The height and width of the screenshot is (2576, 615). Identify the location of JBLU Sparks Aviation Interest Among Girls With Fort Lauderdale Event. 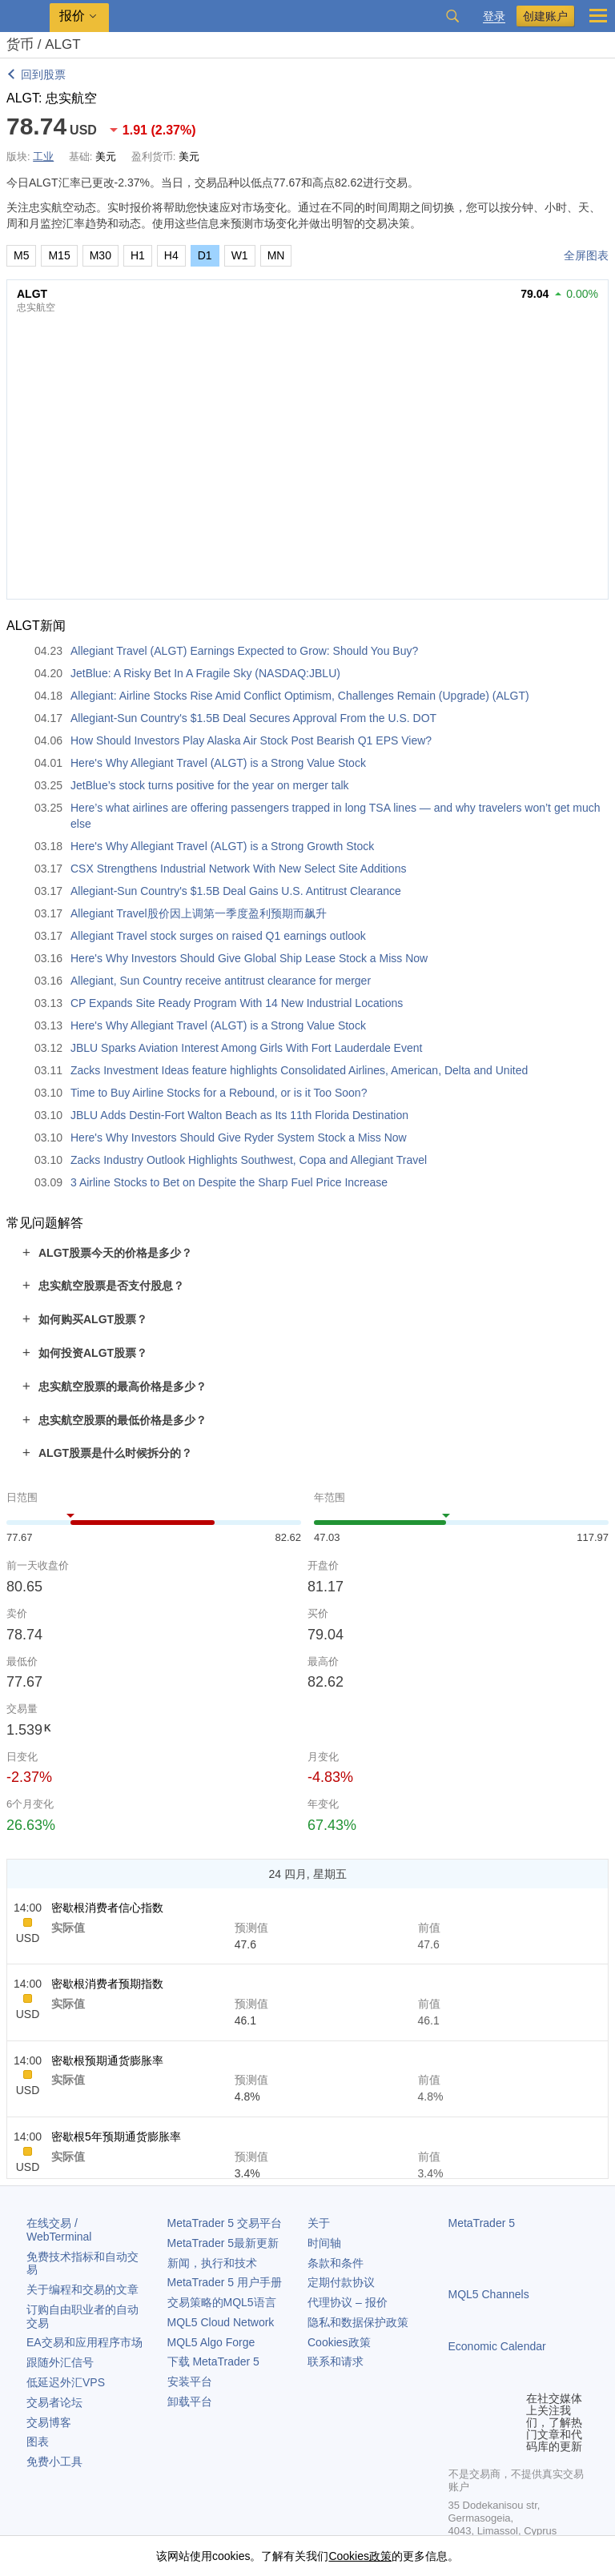
(246, 1047).